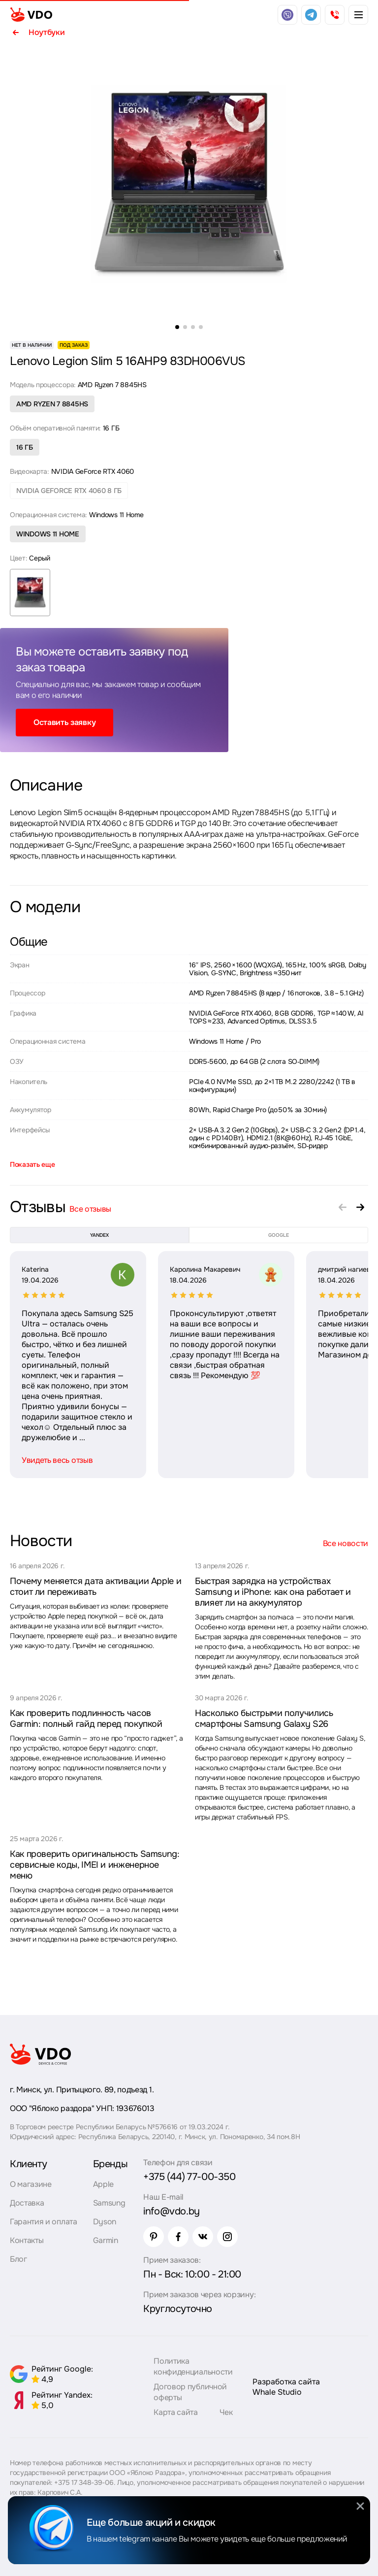  I want to click on Garmin, so click(105, 2240).